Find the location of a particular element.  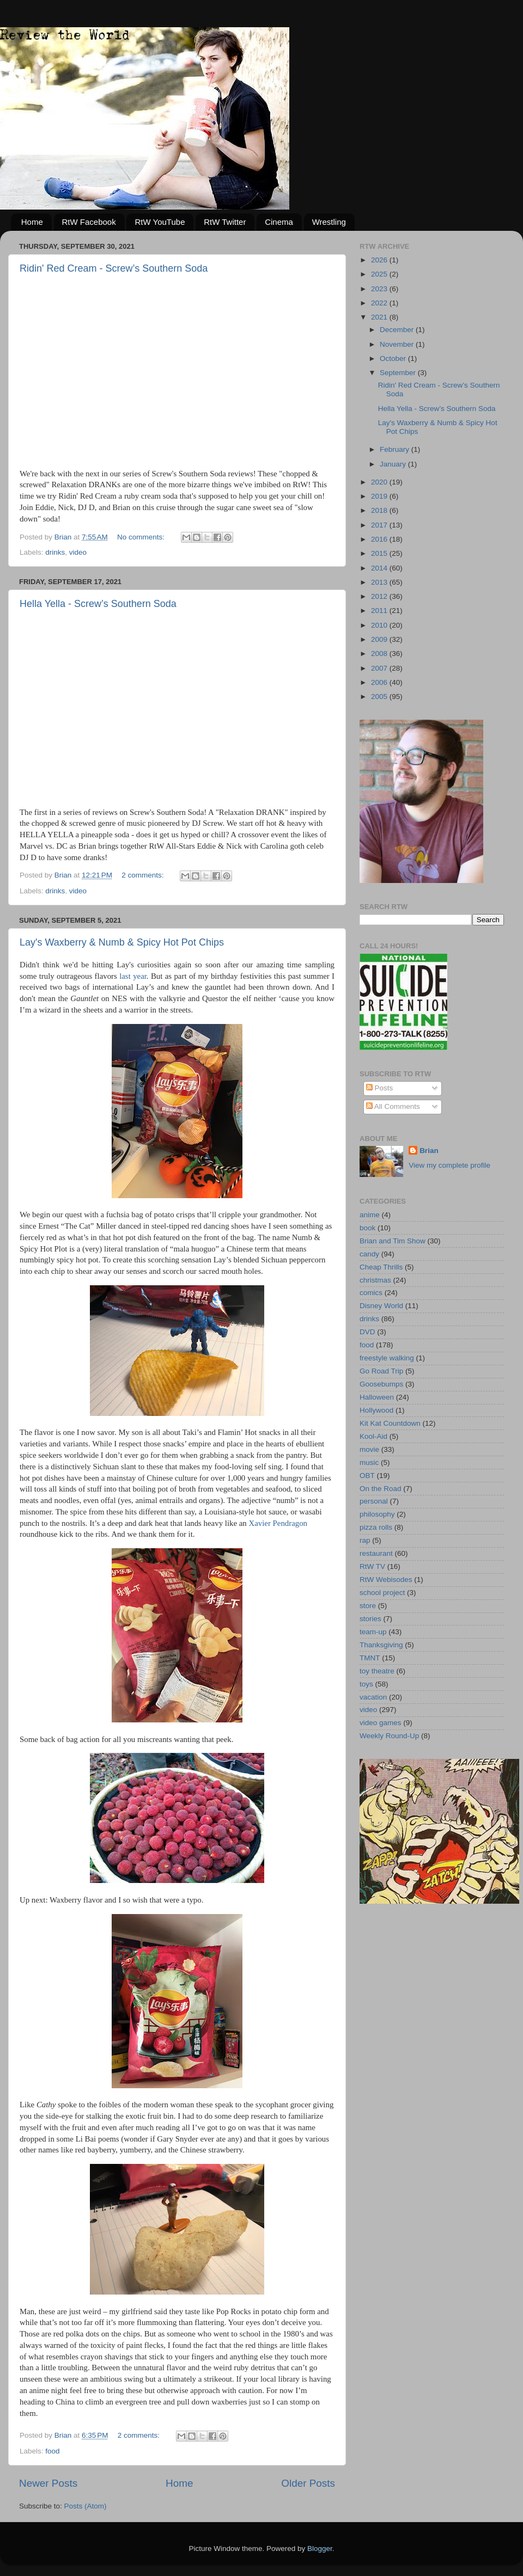

pizza rolls is located at coordinates (376, 1527).